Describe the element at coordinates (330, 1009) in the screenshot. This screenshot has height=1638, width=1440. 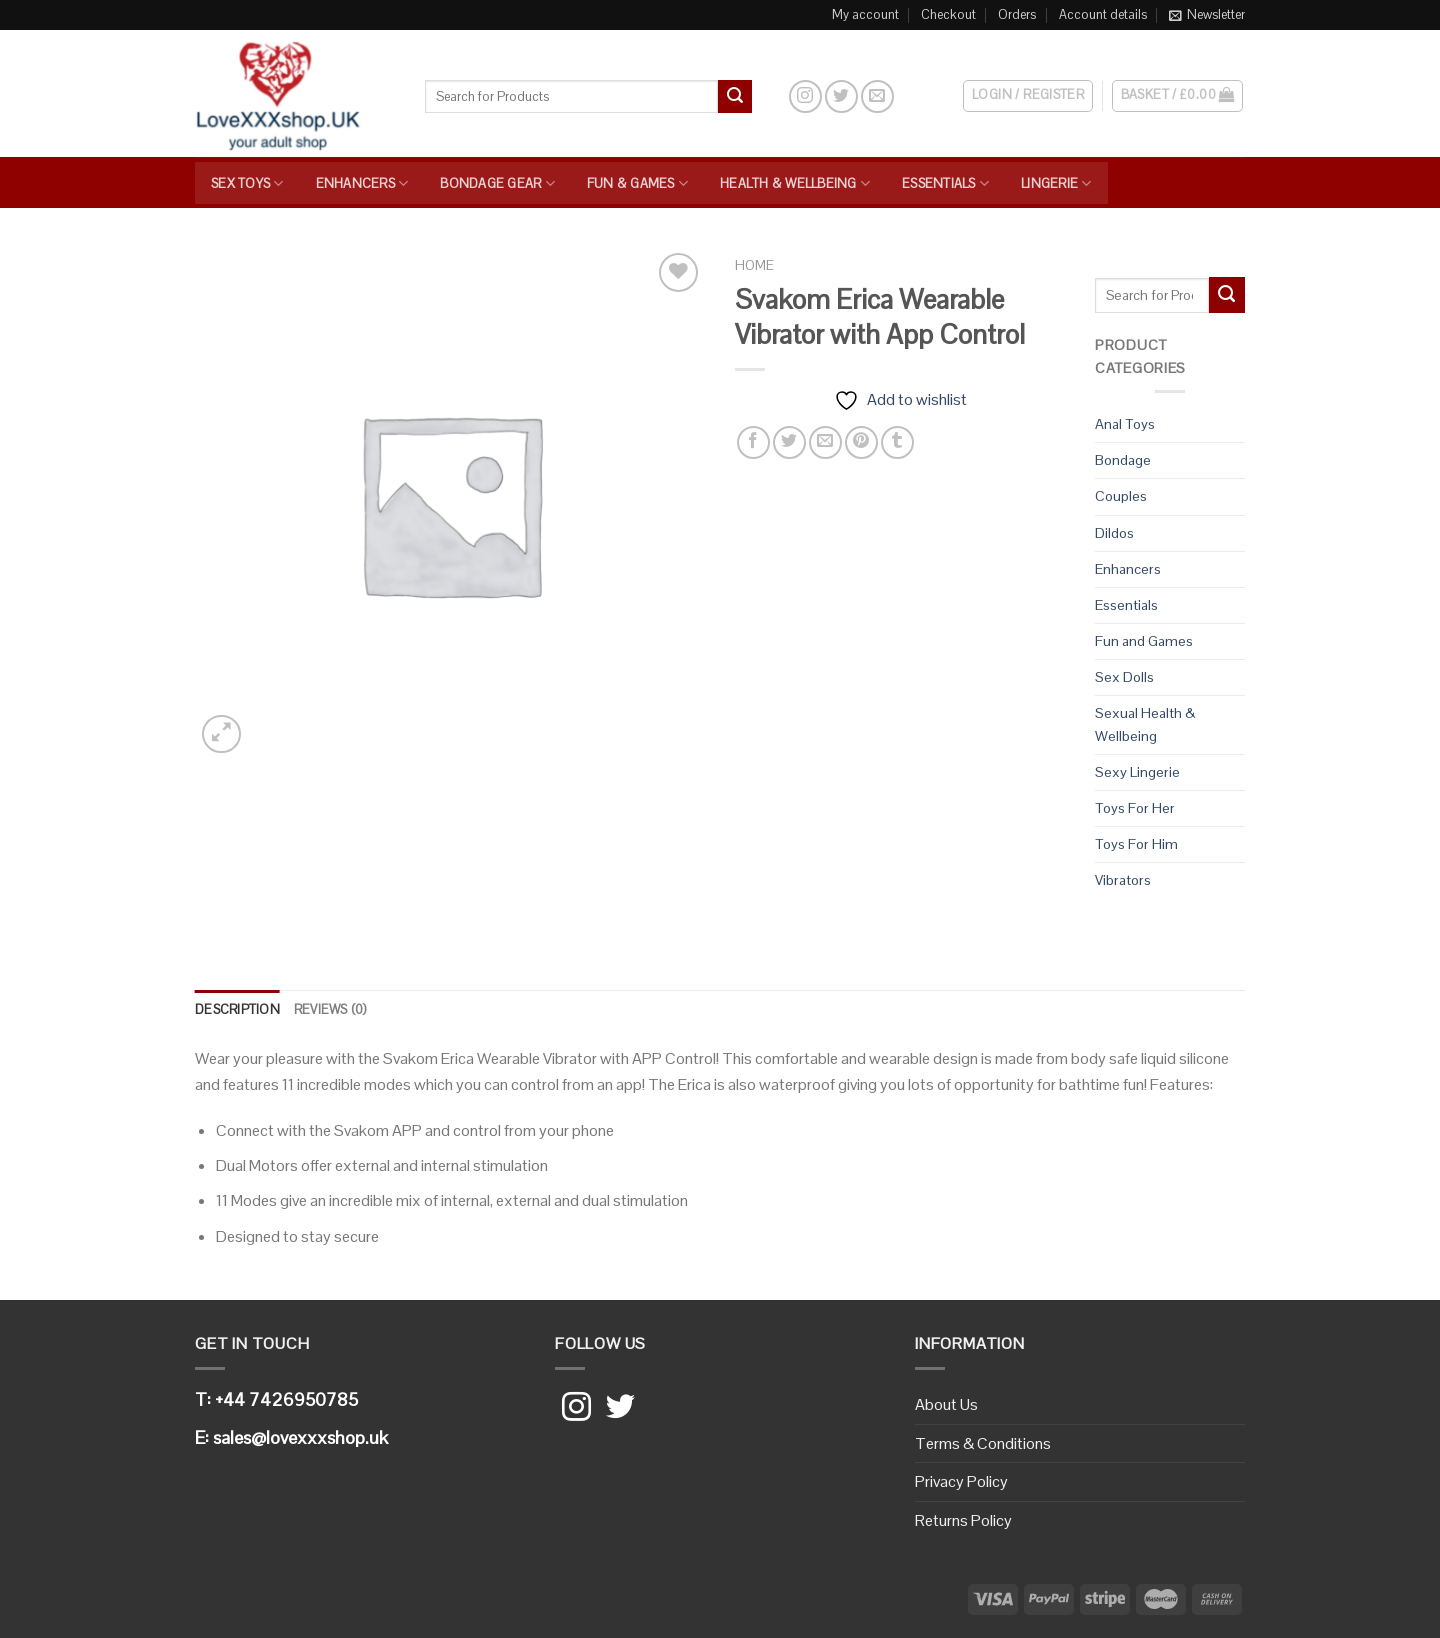
I see `Reviews (0)` at that location.